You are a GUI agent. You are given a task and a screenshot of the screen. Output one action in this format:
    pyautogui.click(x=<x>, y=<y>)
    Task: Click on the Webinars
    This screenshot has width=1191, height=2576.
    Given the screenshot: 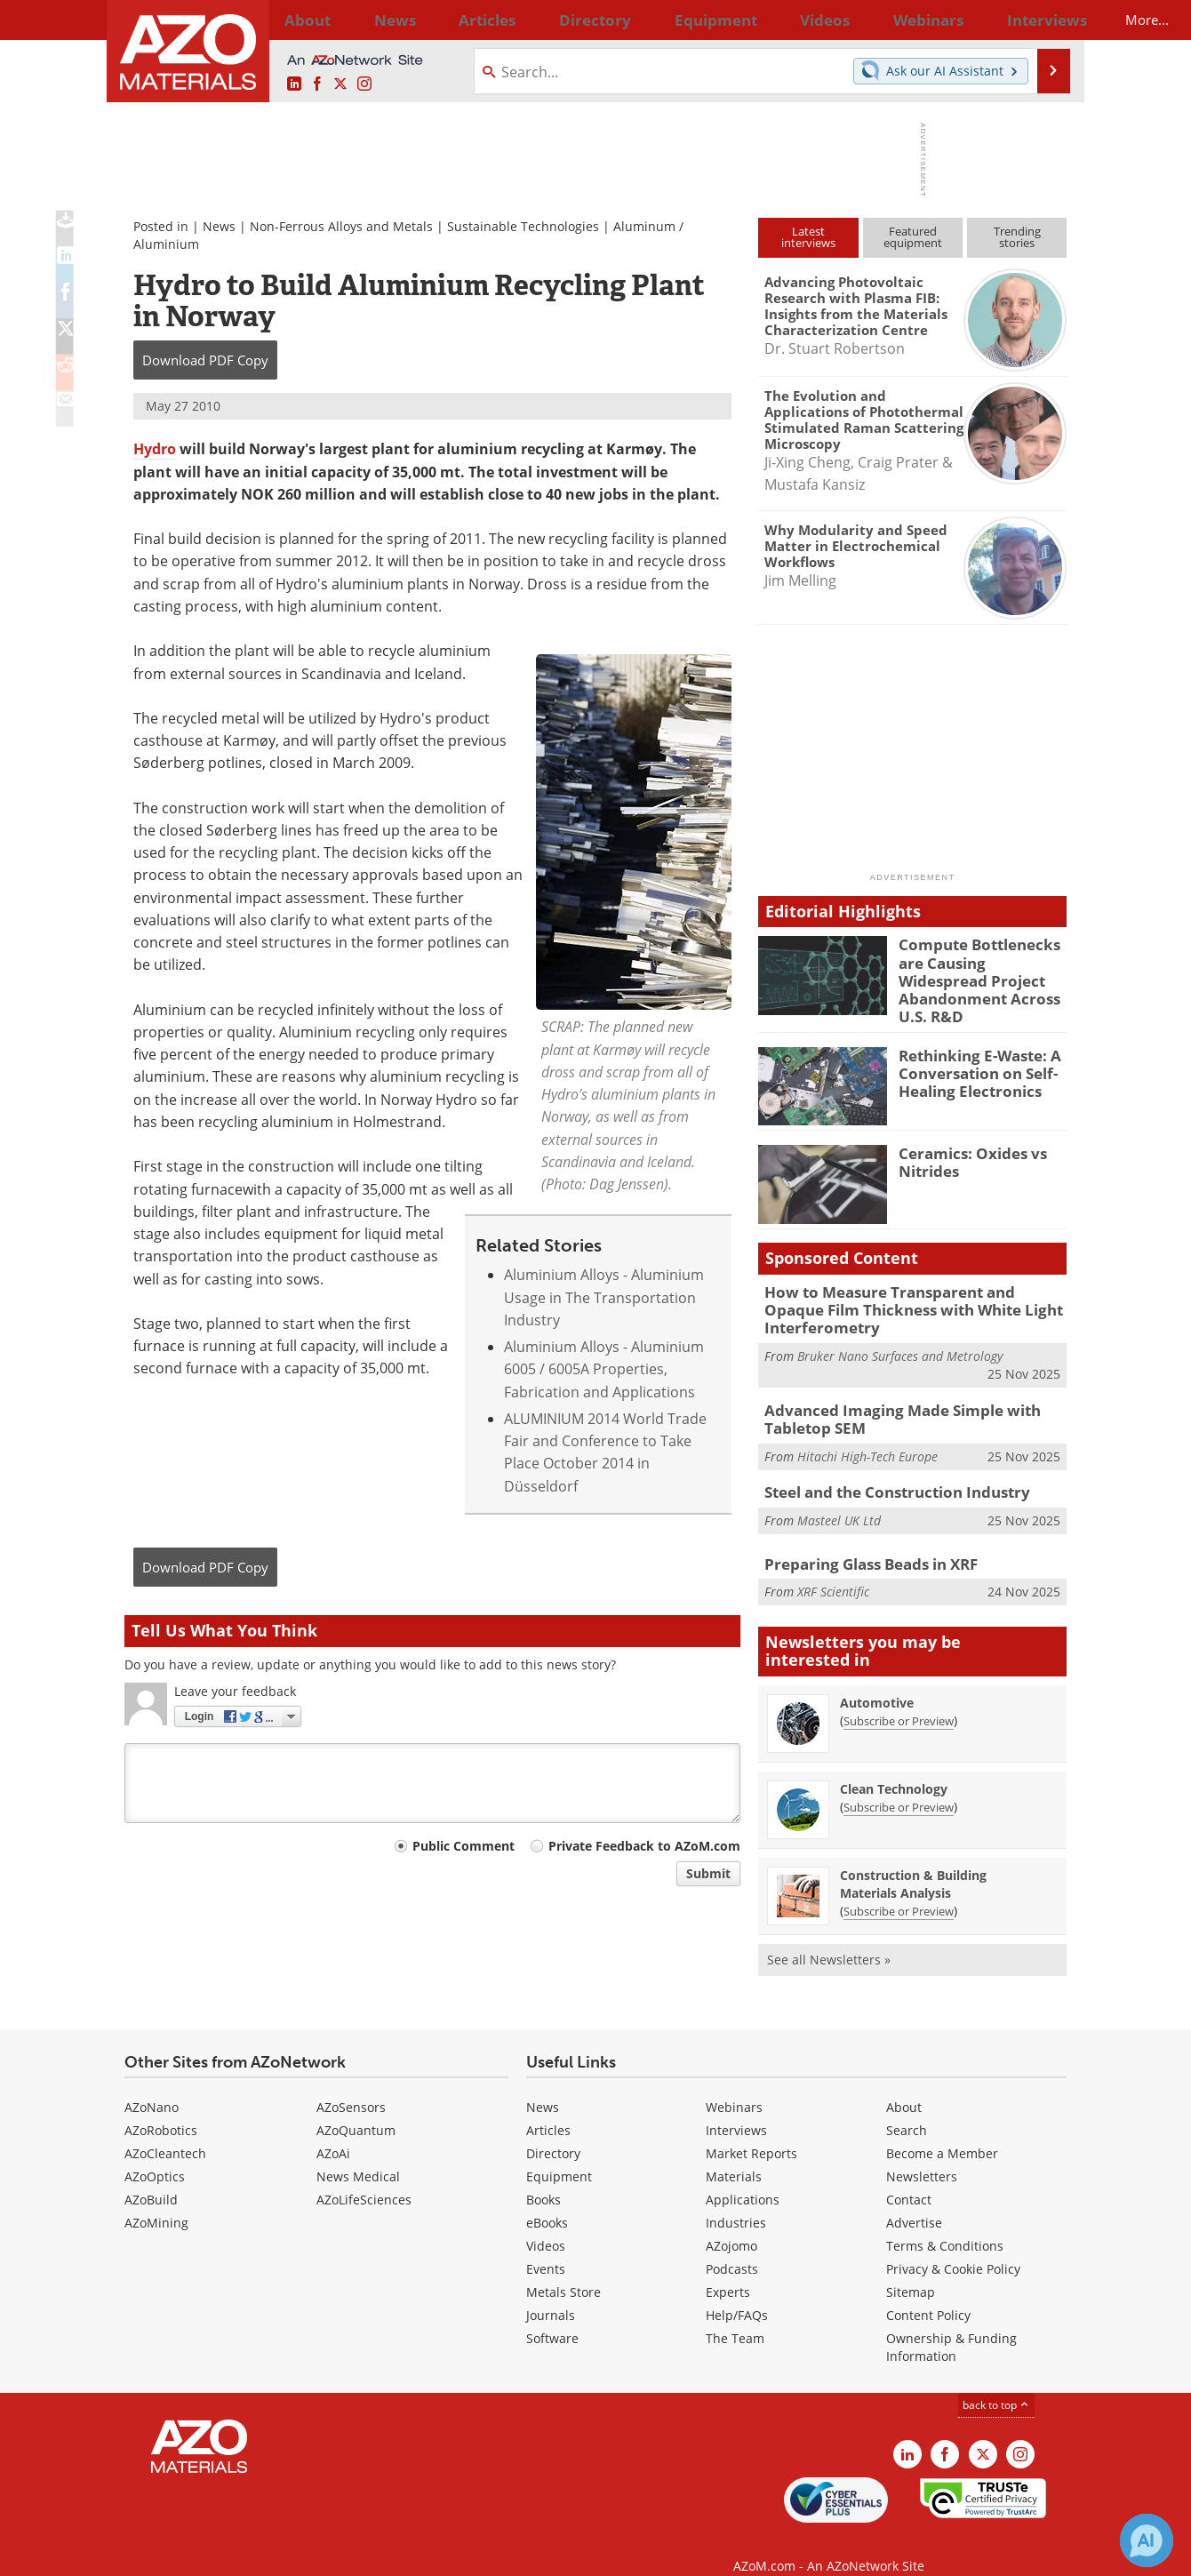 What is the action you would take?
    pyautogui.click(x=734, y=2084)
    